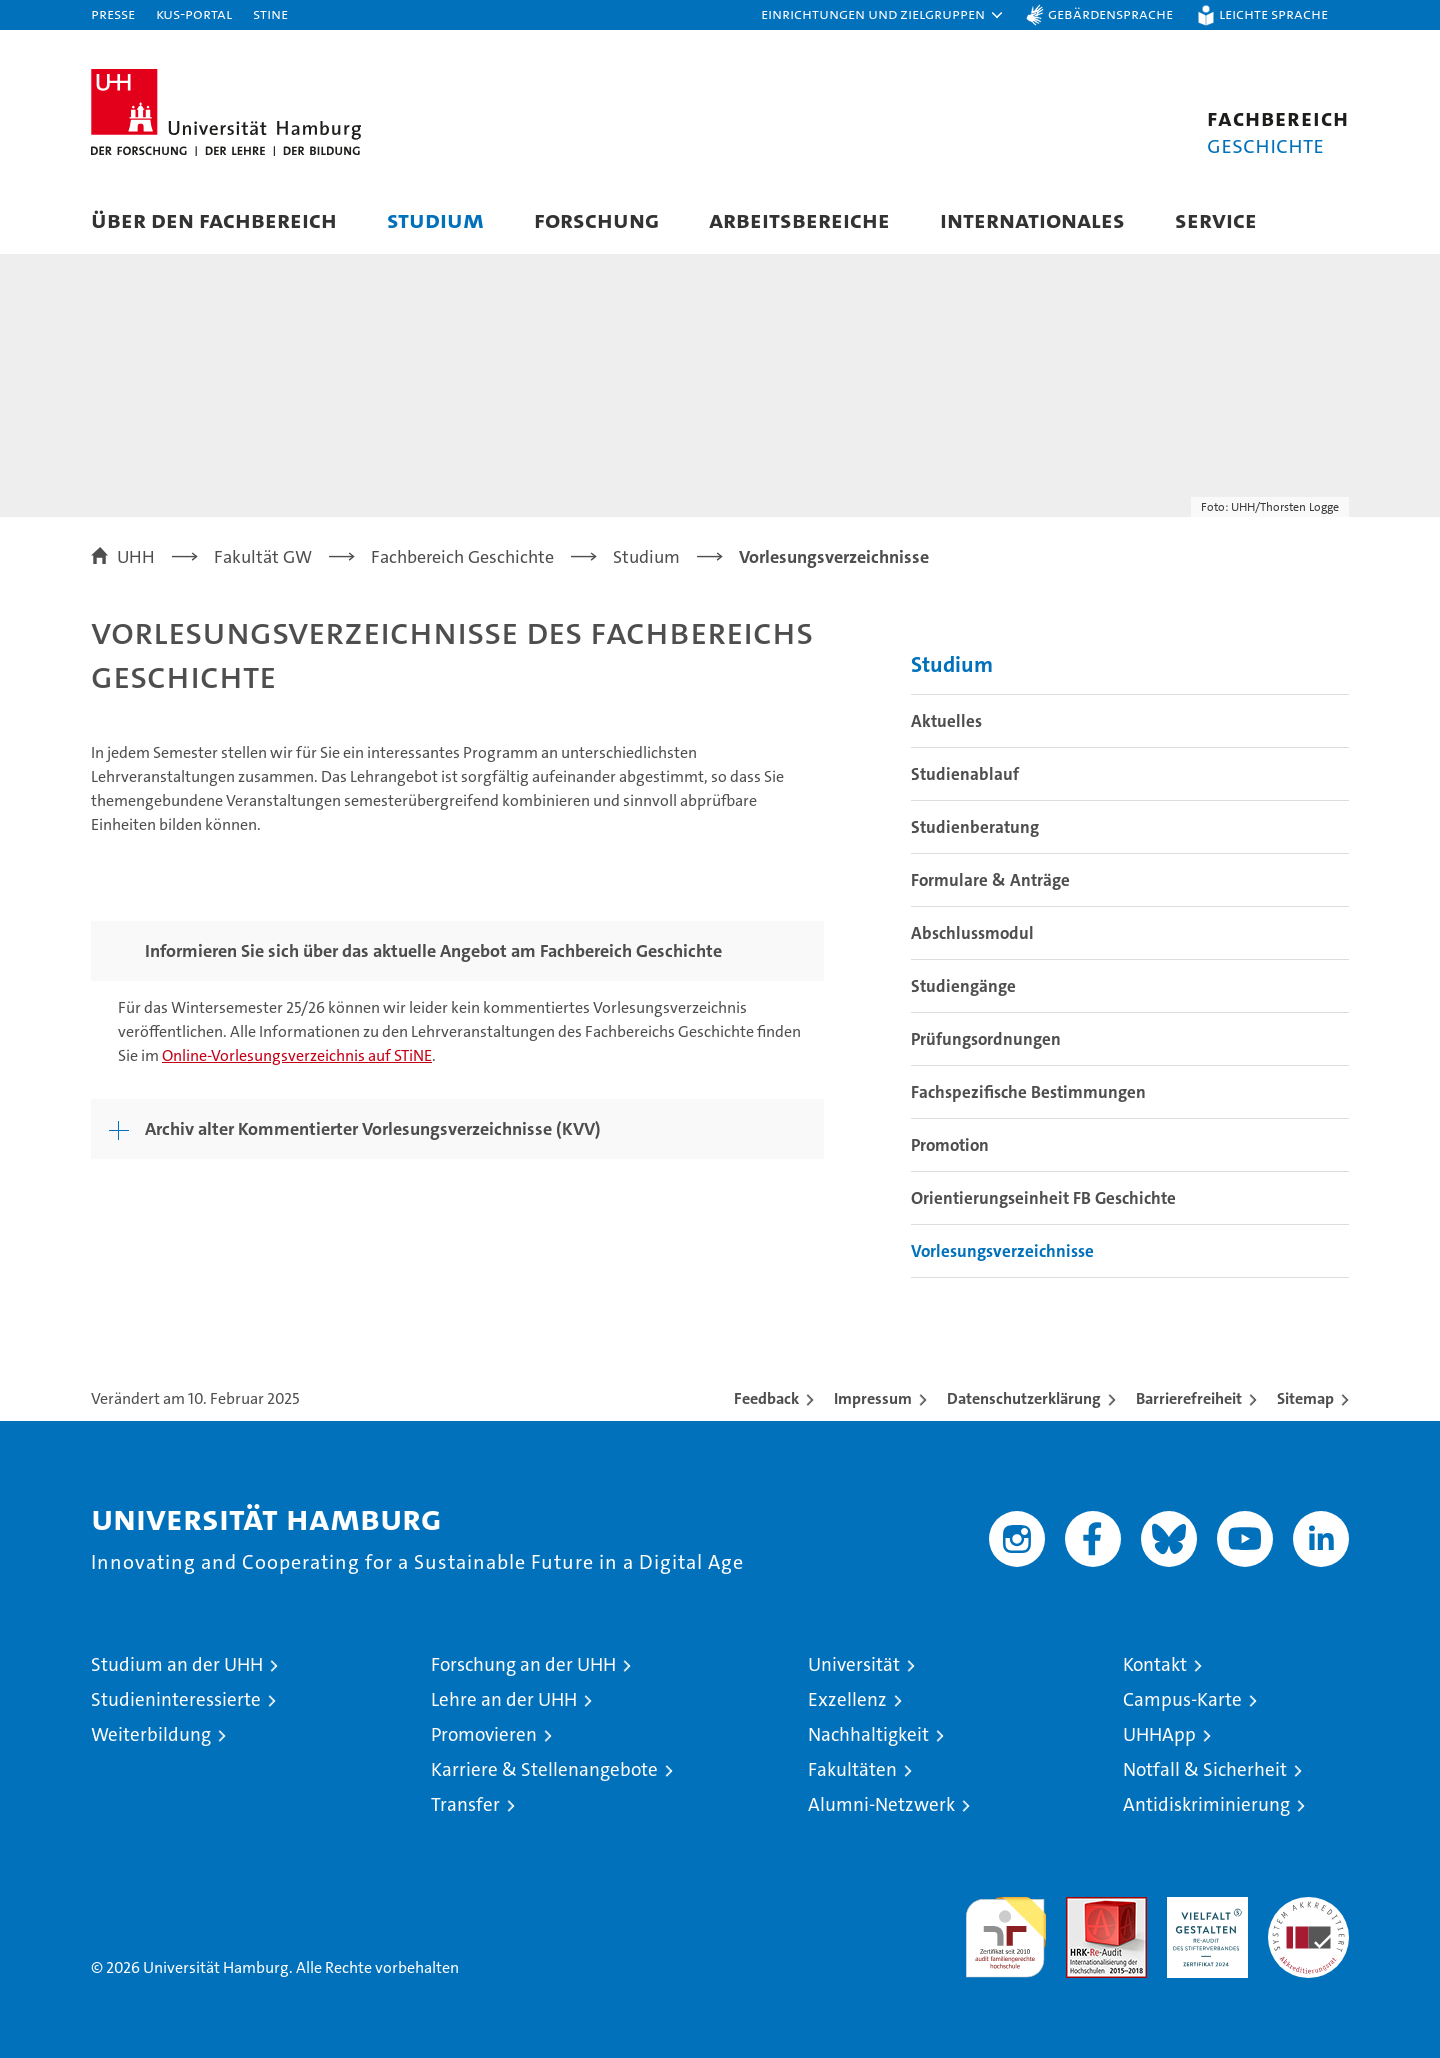 This screenshot has height=2058, width=1440. Describe the element at coordinates (504, 1699) in the screenshot. I see `Lehre an der UHH` at that location.